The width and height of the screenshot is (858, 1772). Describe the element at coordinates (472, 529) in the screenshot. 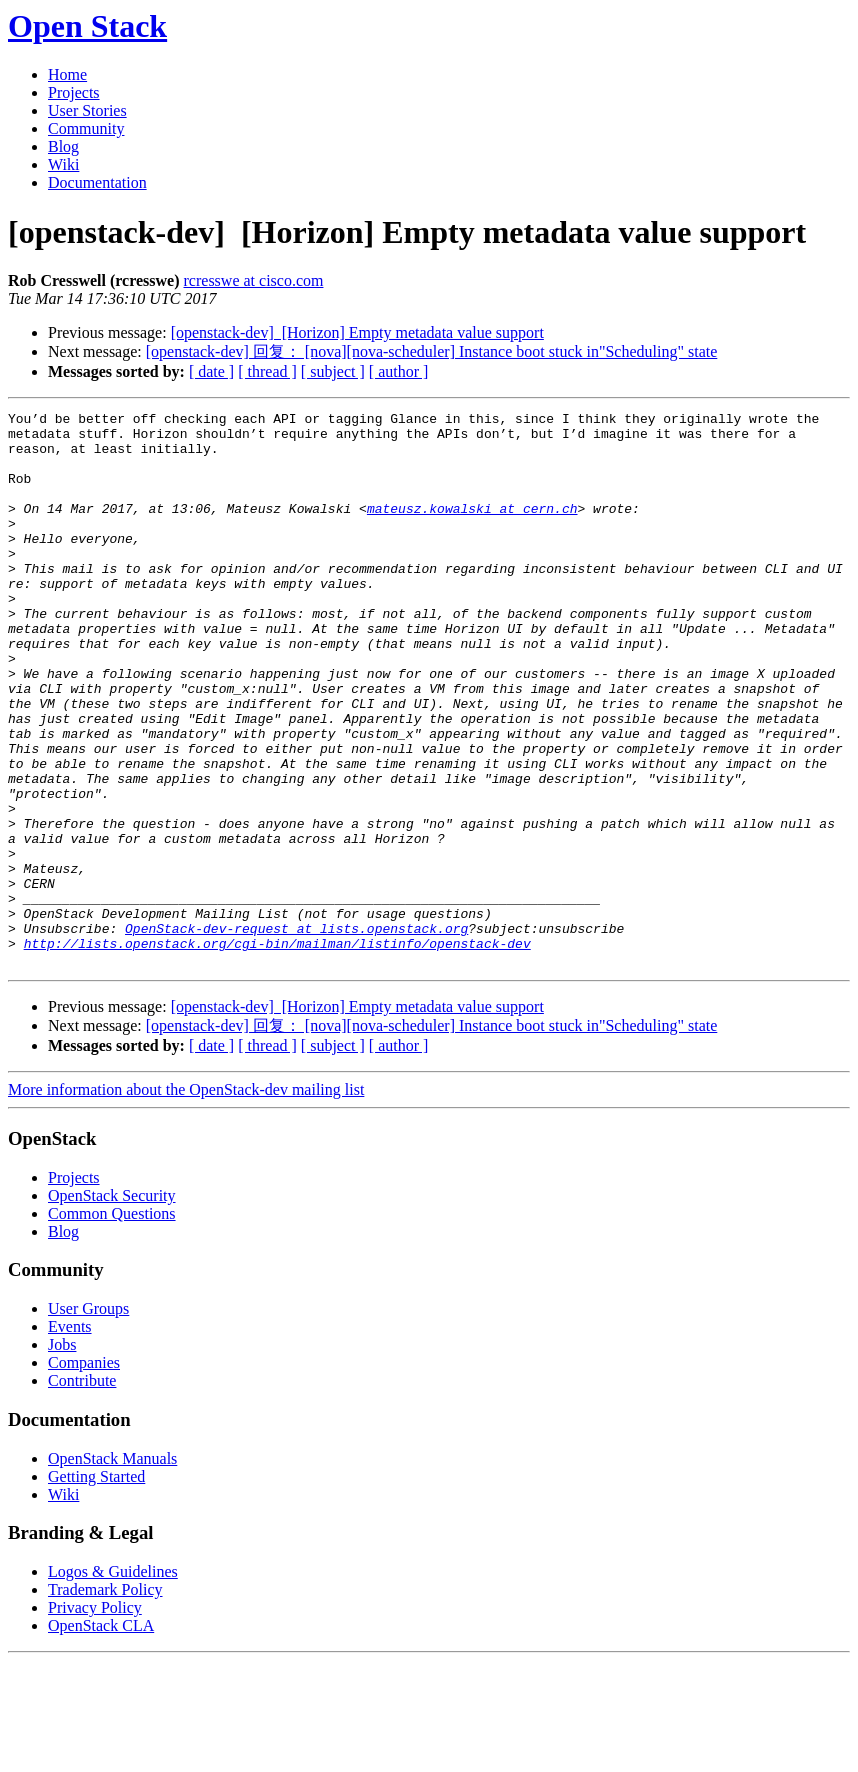

I see `mateusz.kowalski at cern.ch` at that location.